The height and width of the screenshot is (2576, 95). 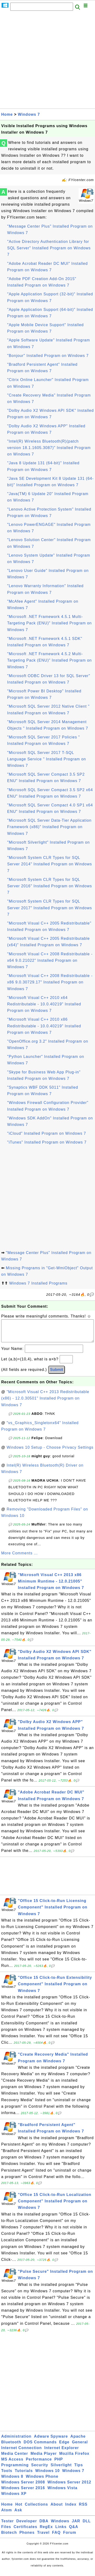 I want to click on Administration, so click(x=16, y=2441).